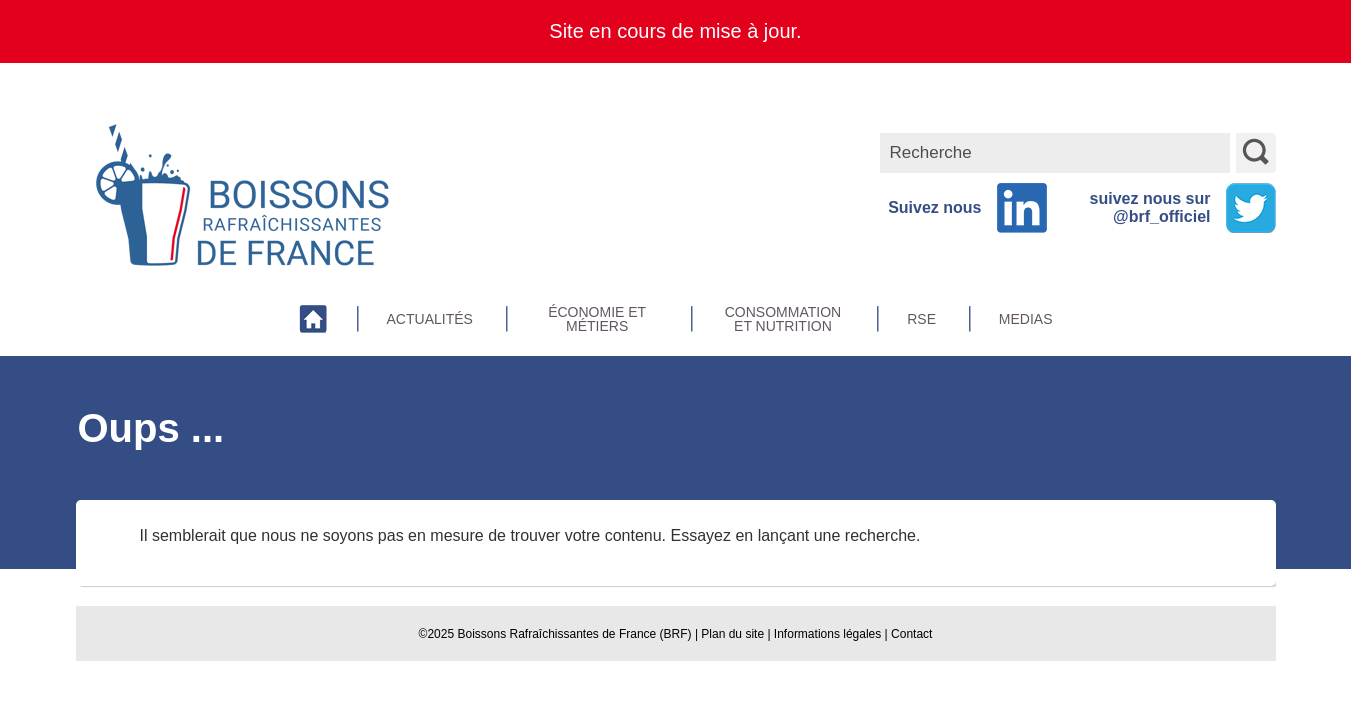 This screenshot has width=1351, height=720. Describe the element at coordinates (1026, 319) in the screenshot. I see `Medias` at that location.